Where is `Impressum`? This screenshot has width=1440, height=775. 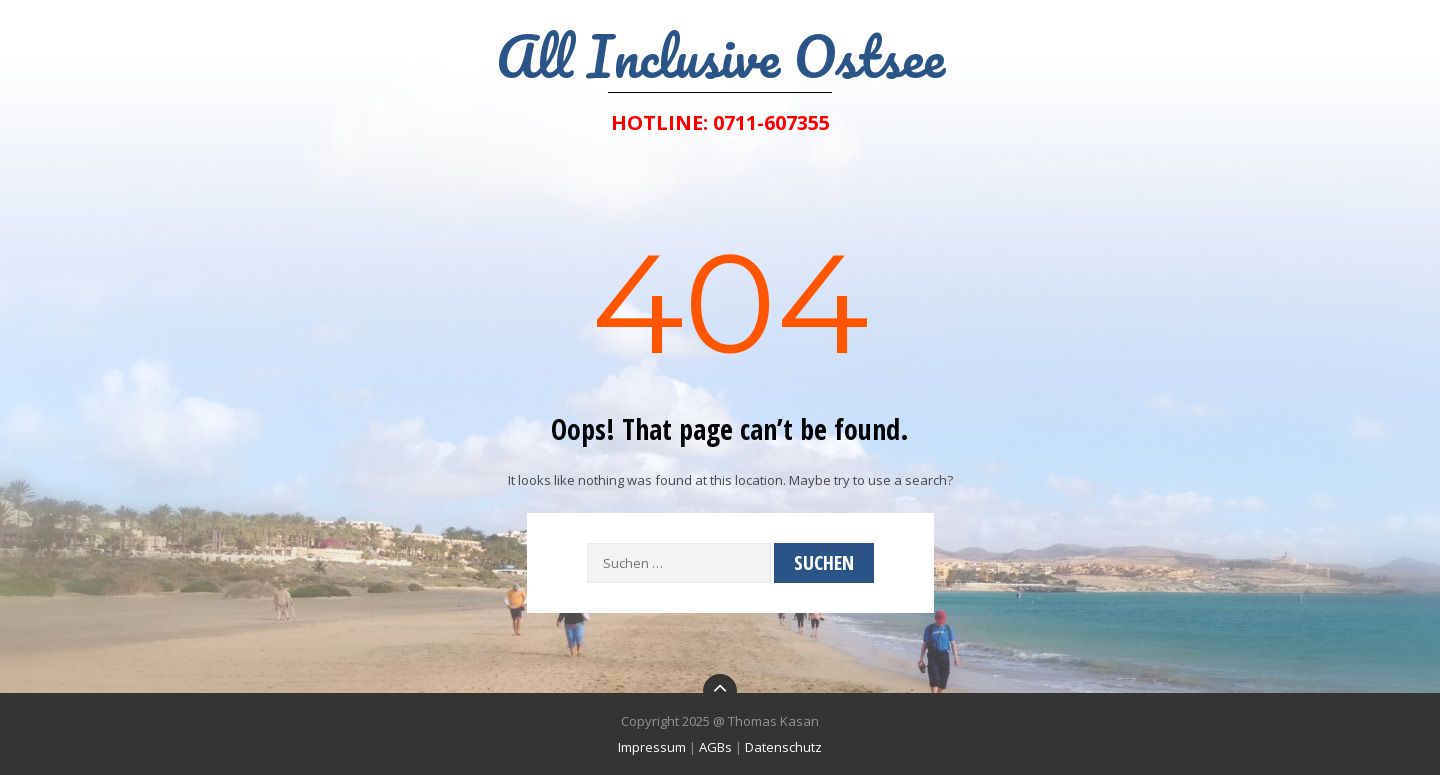 Impressum is located at coordinates (652, 747).